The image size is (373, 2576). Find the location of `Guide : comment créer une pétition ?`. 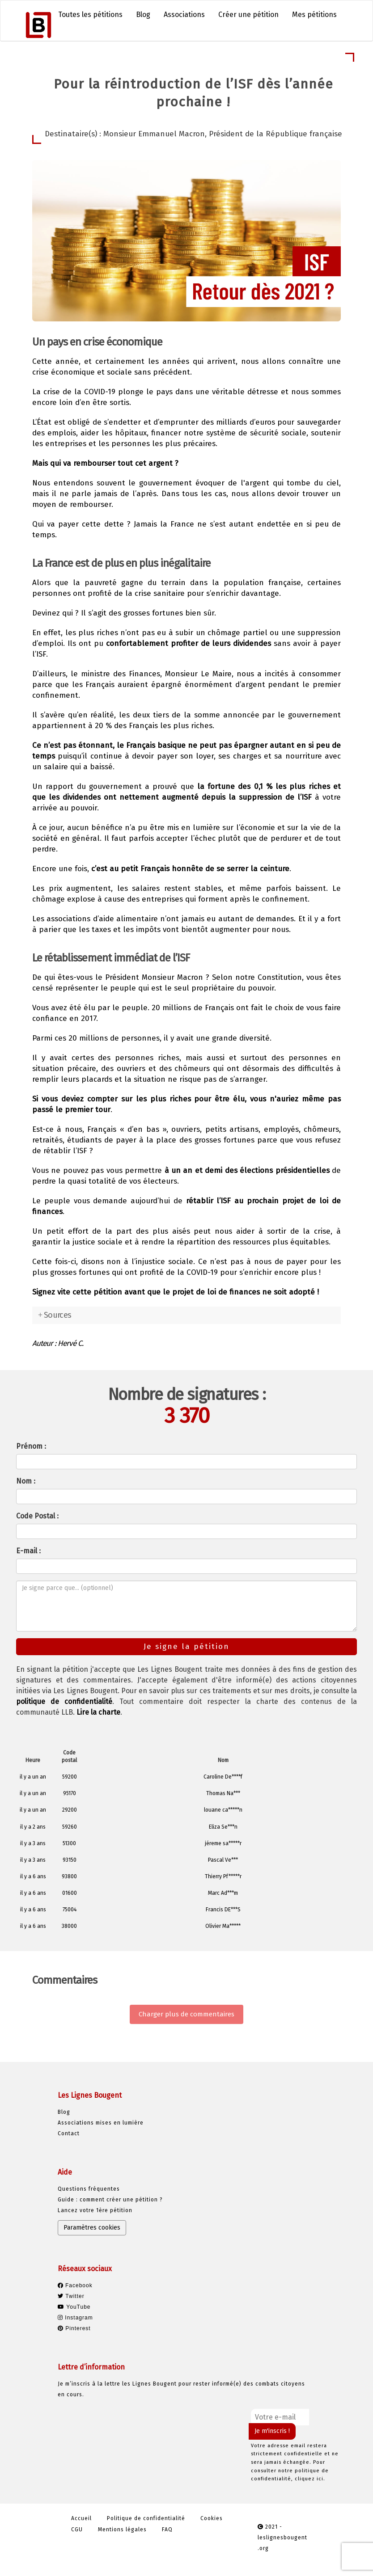

Guide : comment créer une pétition ? is located at coordinates (110, 2200).